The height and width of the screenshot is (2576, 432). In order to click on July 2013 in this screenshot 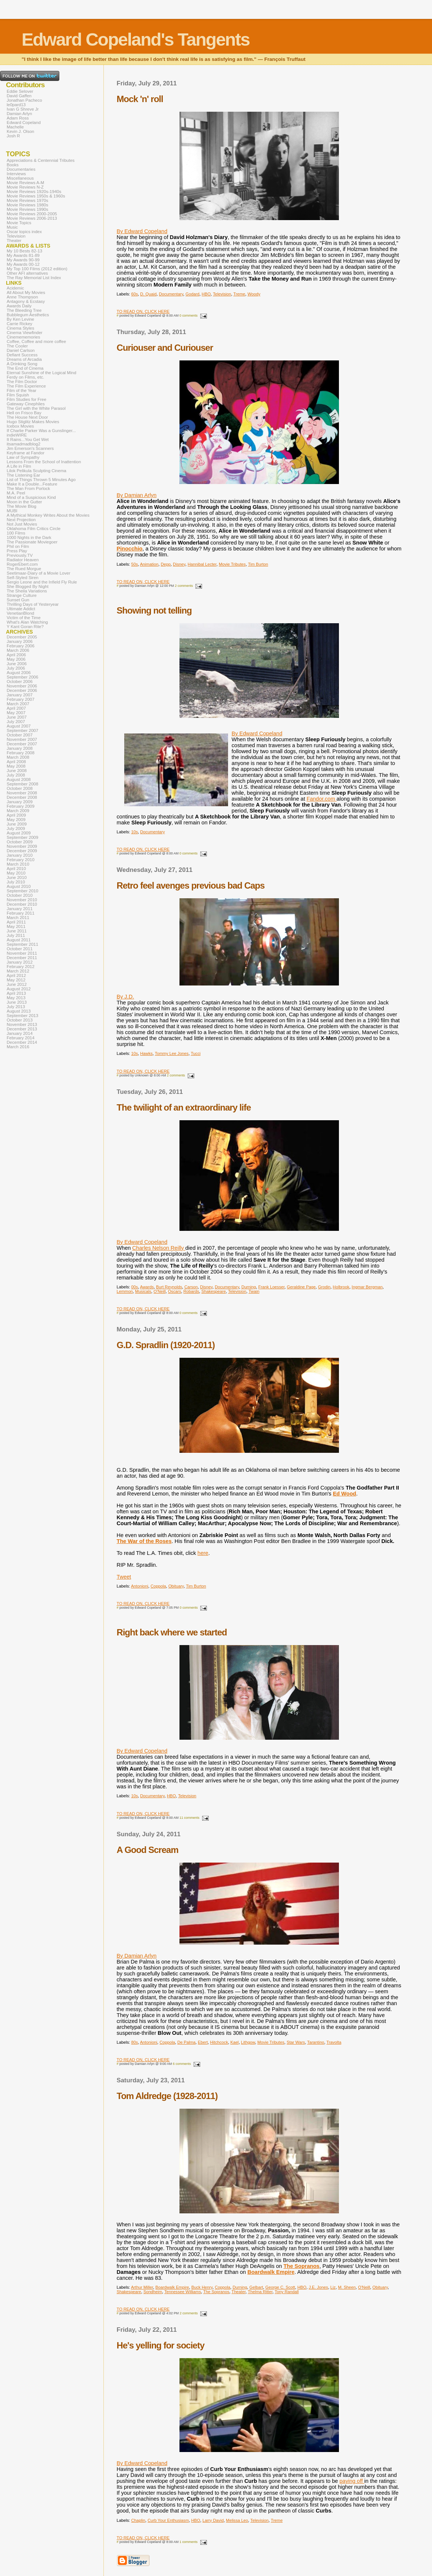, I will do `click(16, 1006)`.